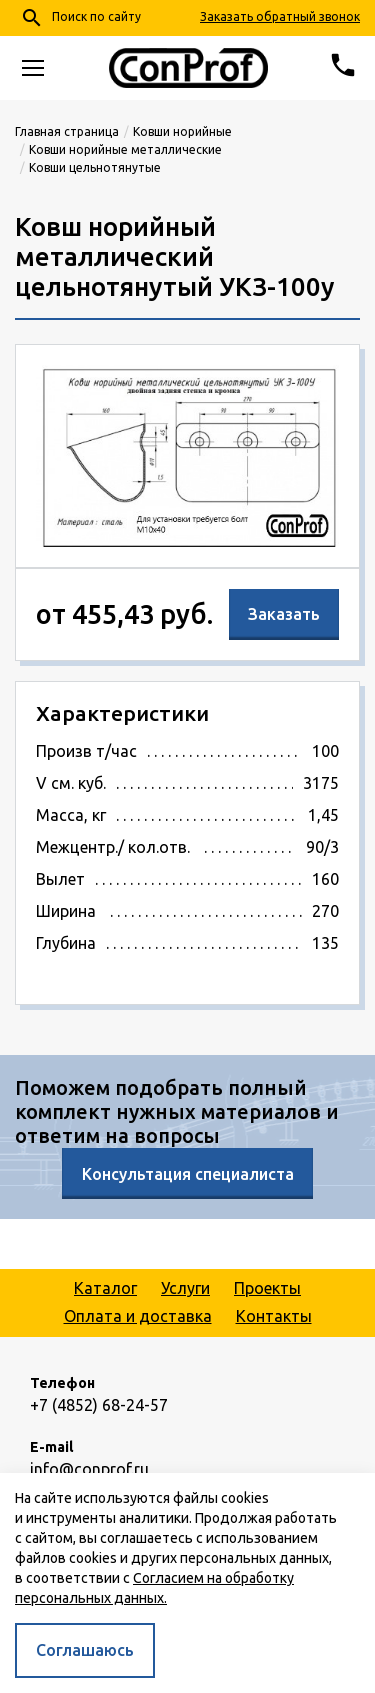 This screenshot has height=1693, width=375. Describe the element at coordinates (89, 1469) in the screenshot. I see `info@conprof.ru` at that location.